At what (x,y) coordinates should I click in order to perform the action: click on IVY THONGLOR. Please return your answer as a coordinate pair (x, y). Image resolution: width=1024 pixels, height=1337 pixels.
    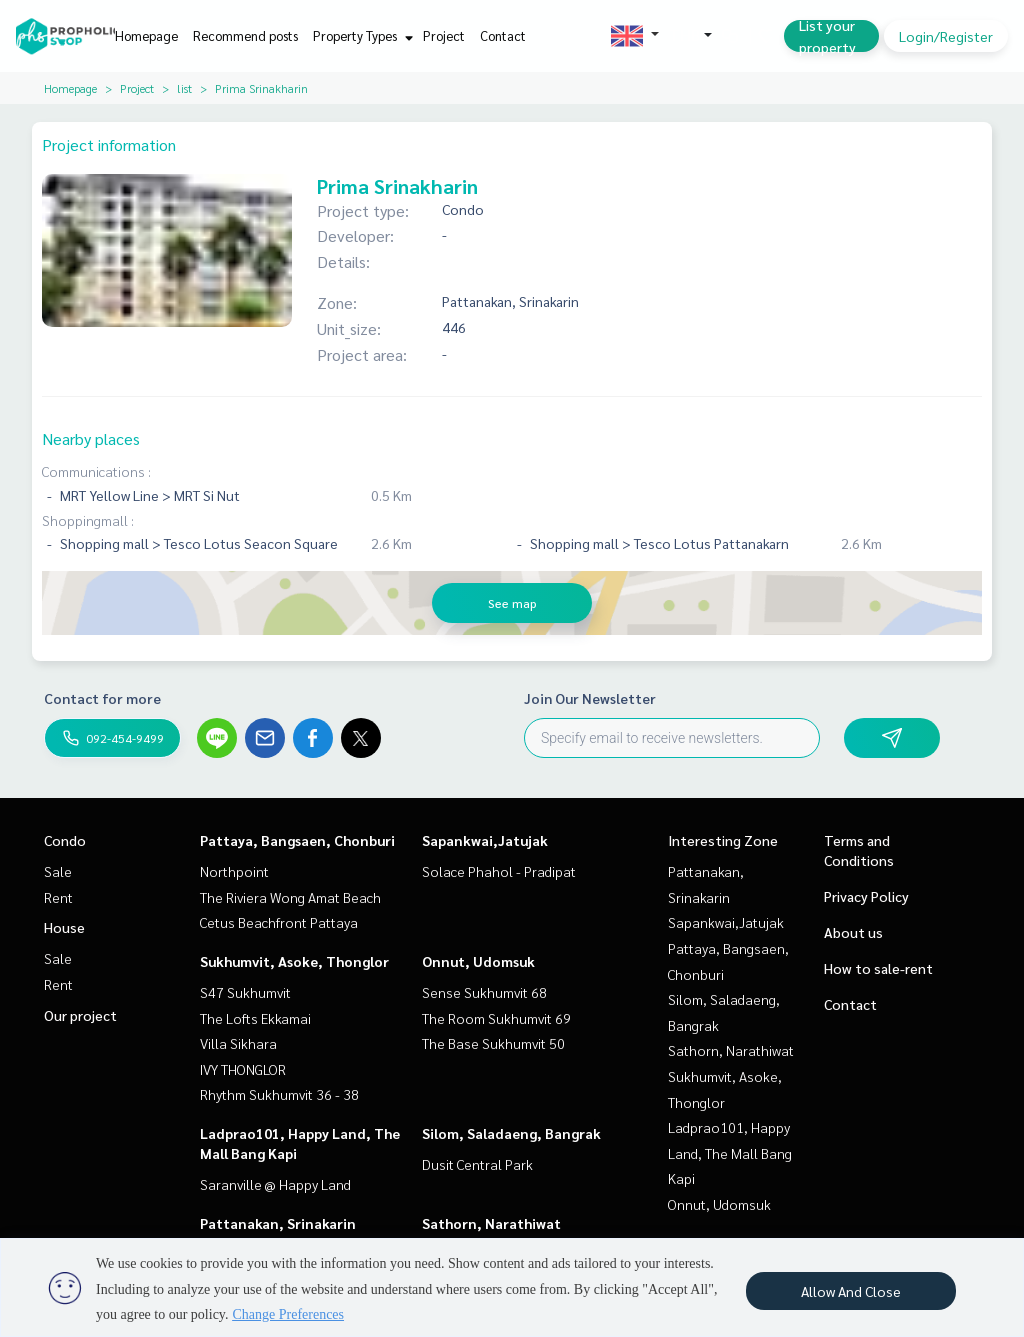
    Looking at the image, I should click on (243, 1069).